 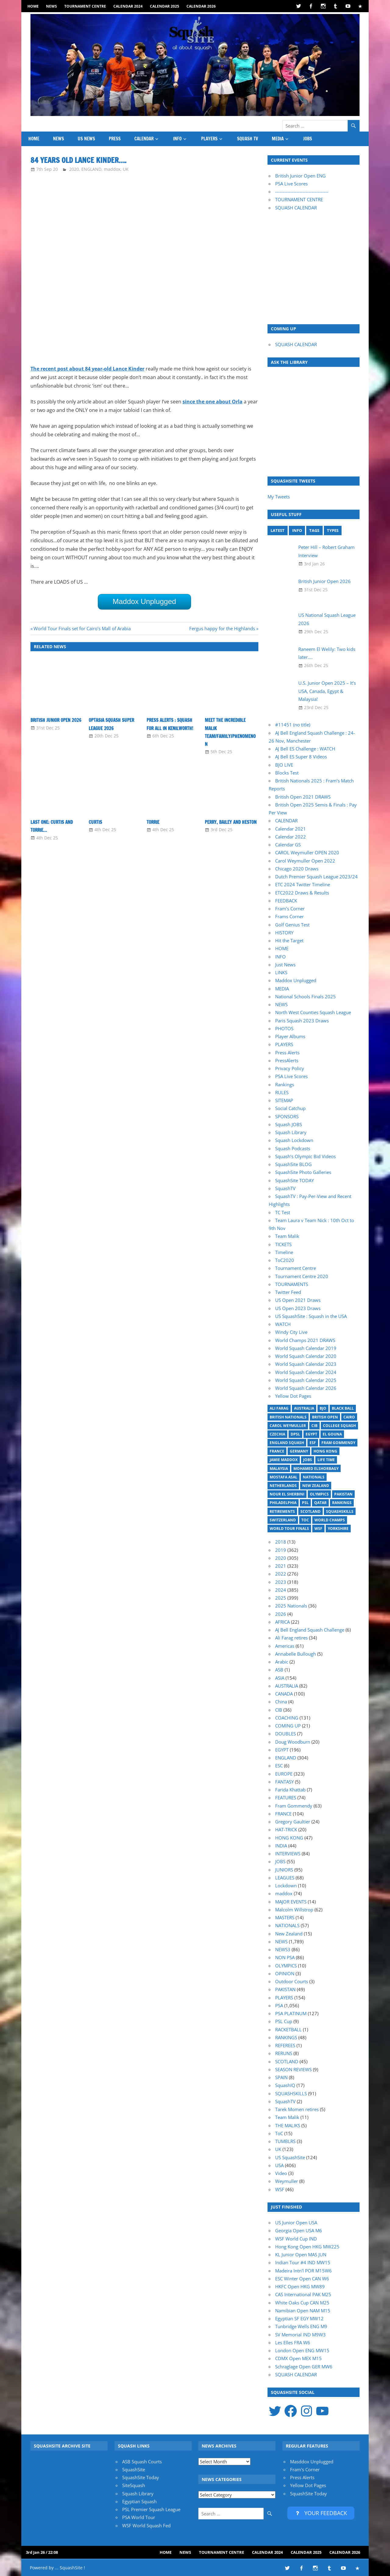 I want to click on Social Catchup, so click(x=290, y=1108).